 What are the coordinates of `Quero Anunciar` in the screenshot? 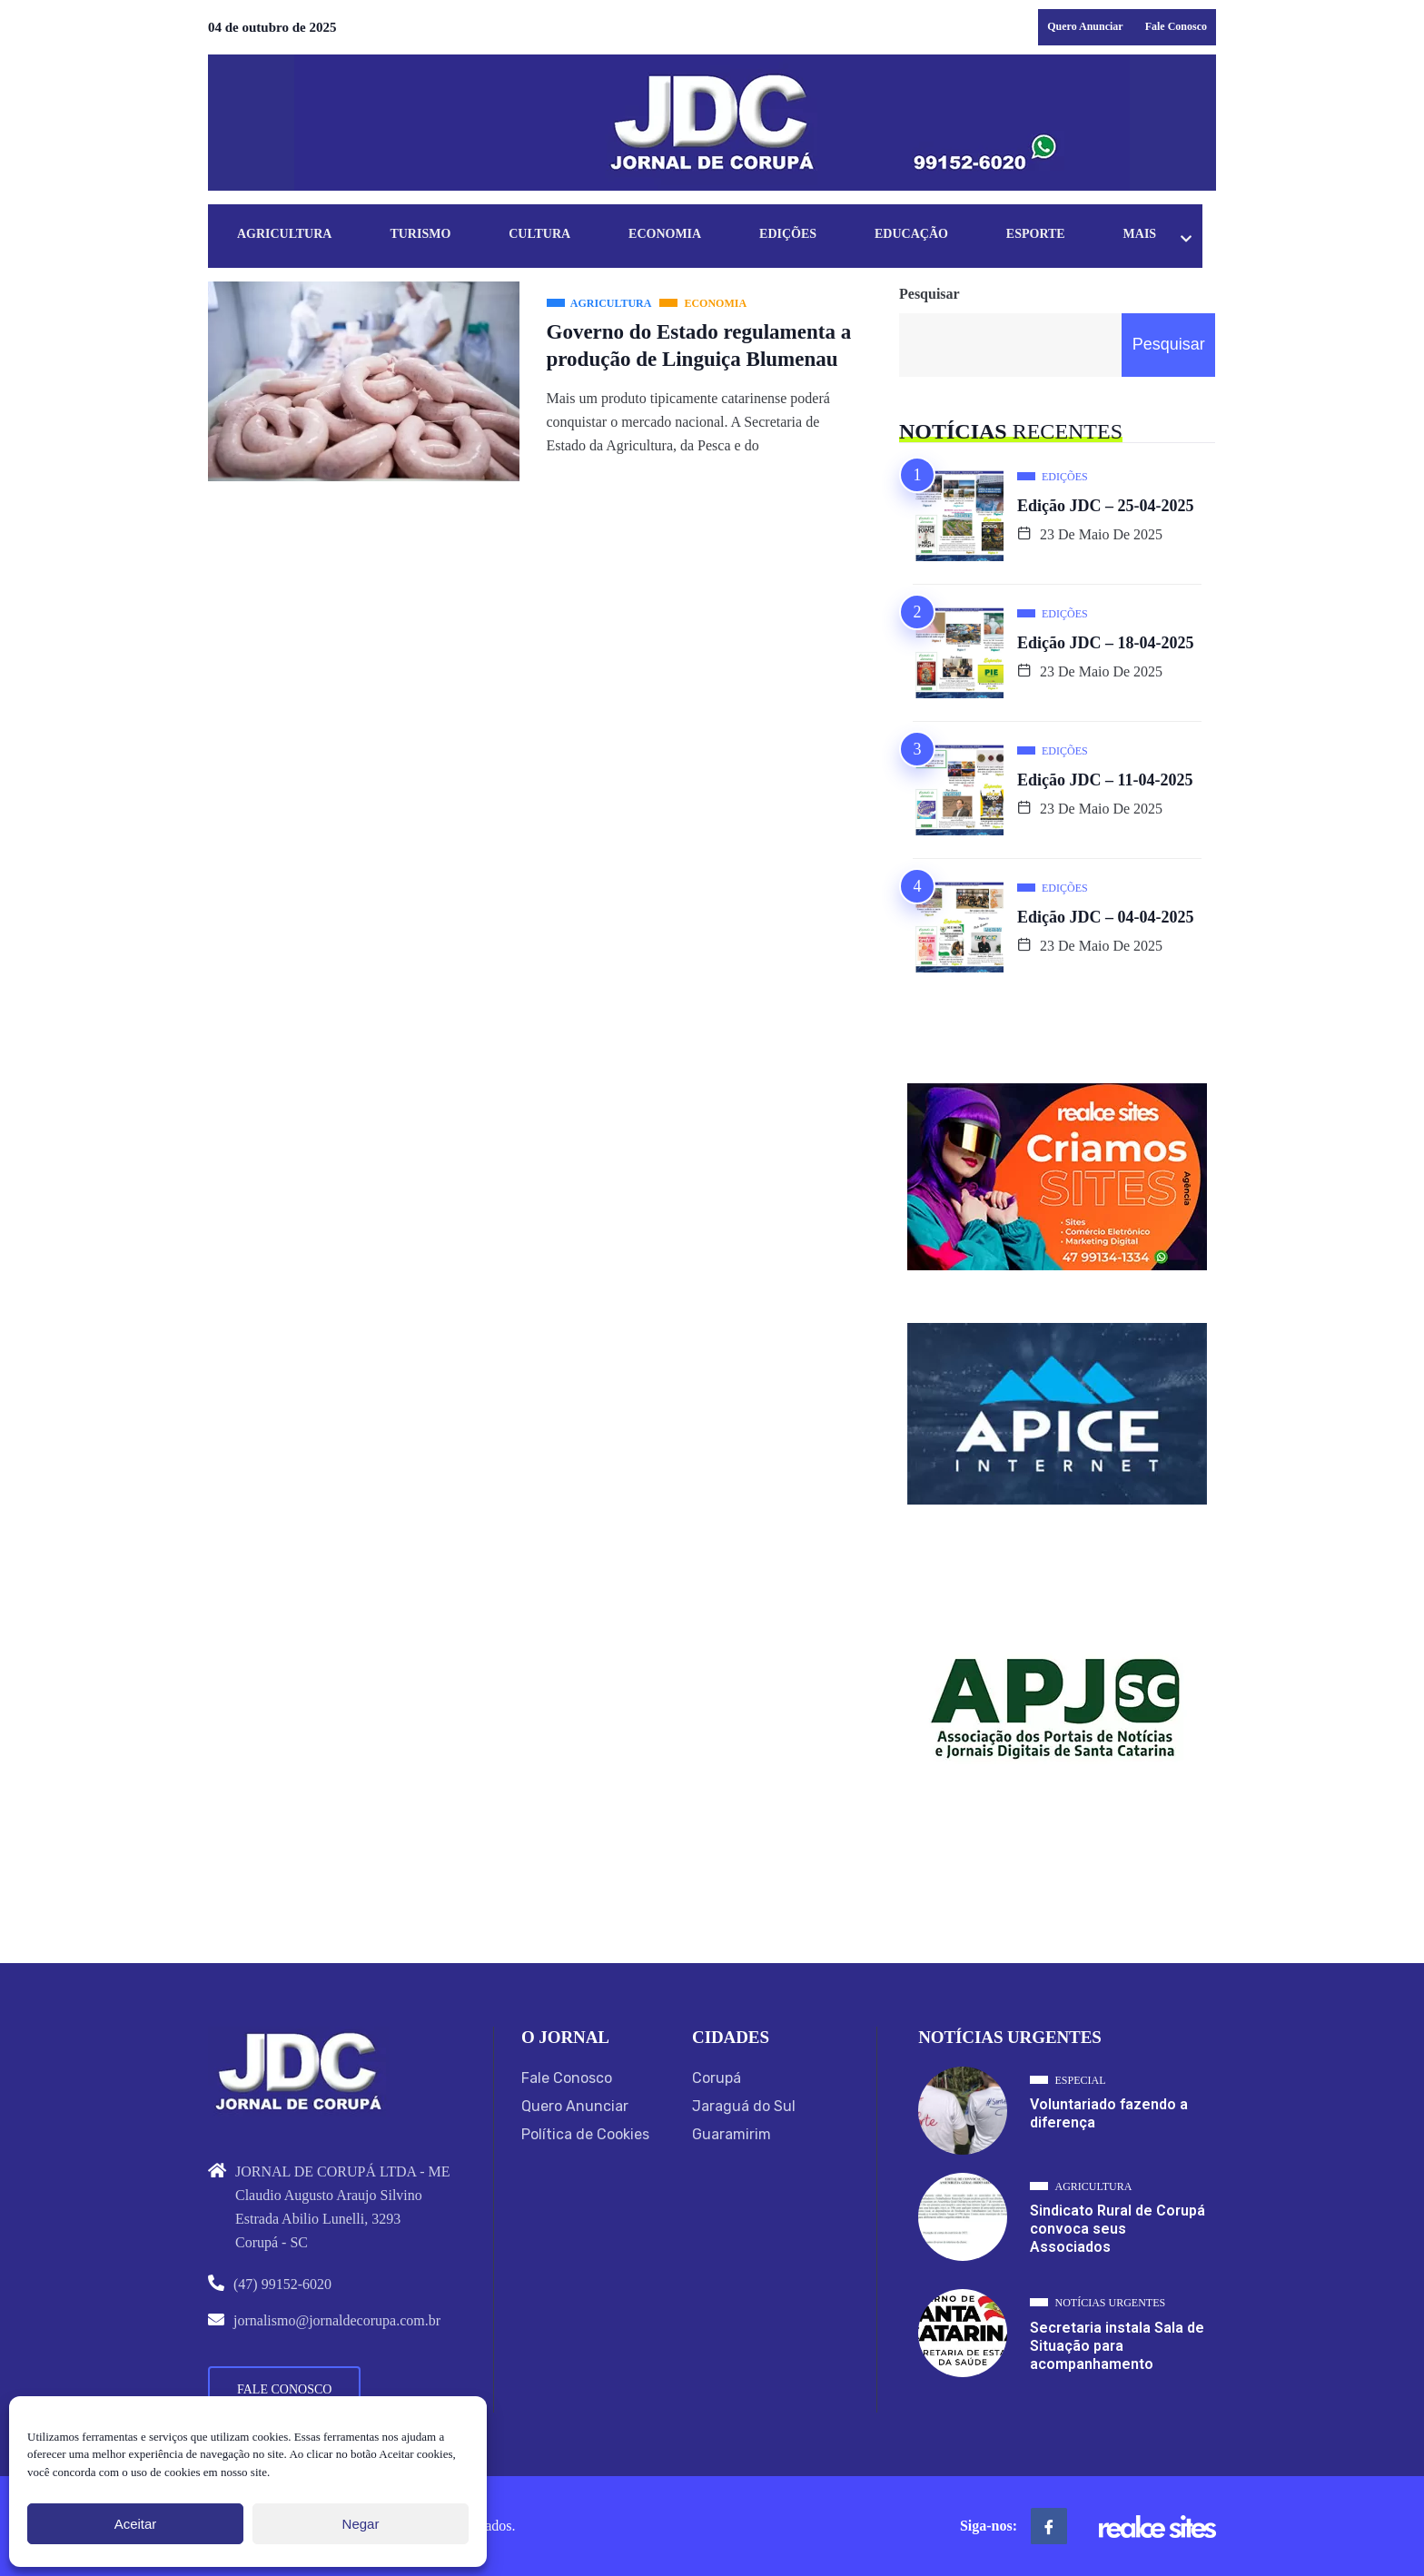 It's located at (1084, 26).